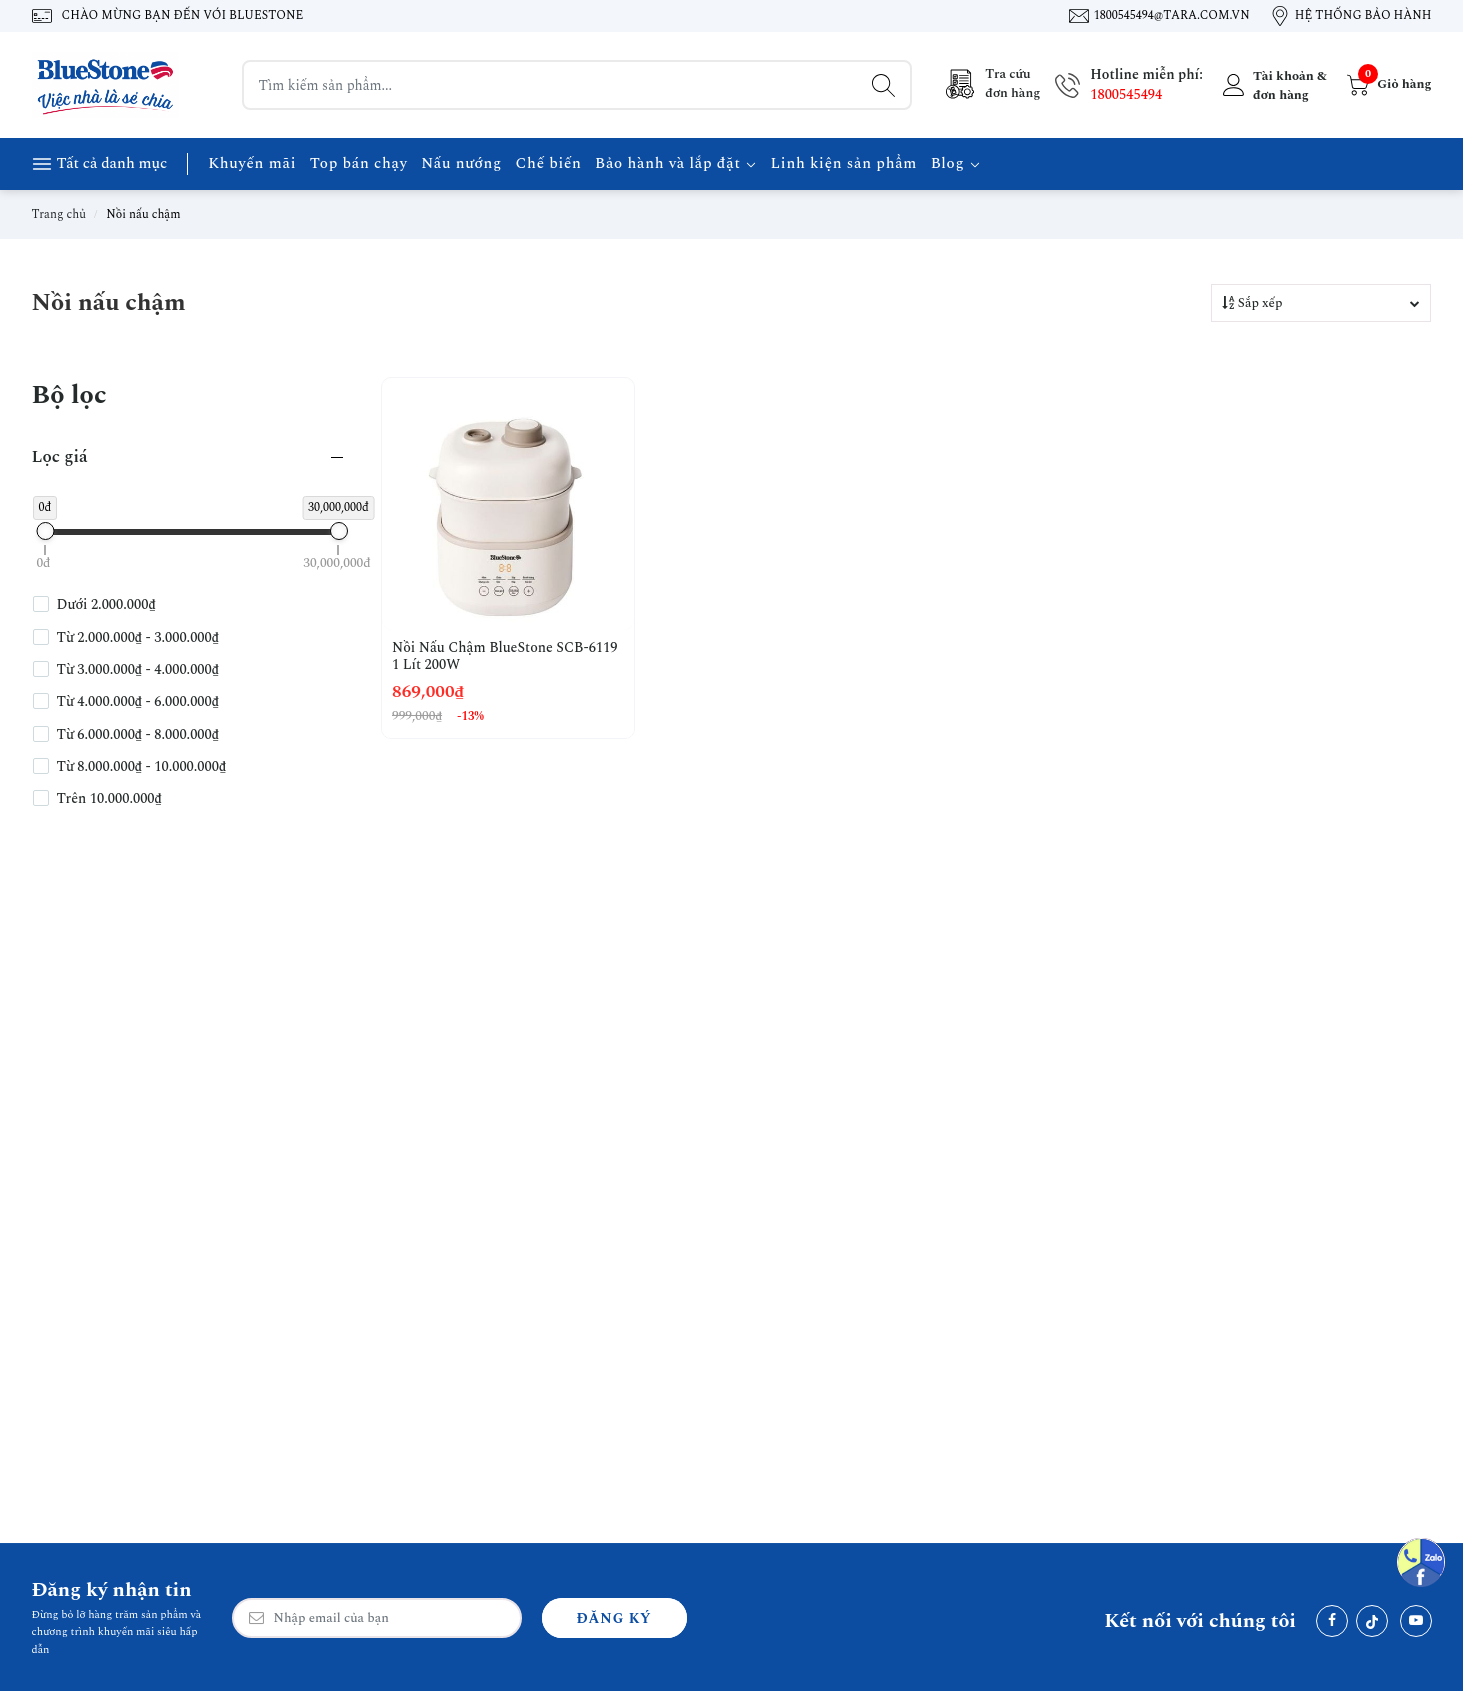  Describe the element at coordinates (138, 735) in the screenshot. I see `Từ 6.000.000₫ - 8.000.000₫` at that location.